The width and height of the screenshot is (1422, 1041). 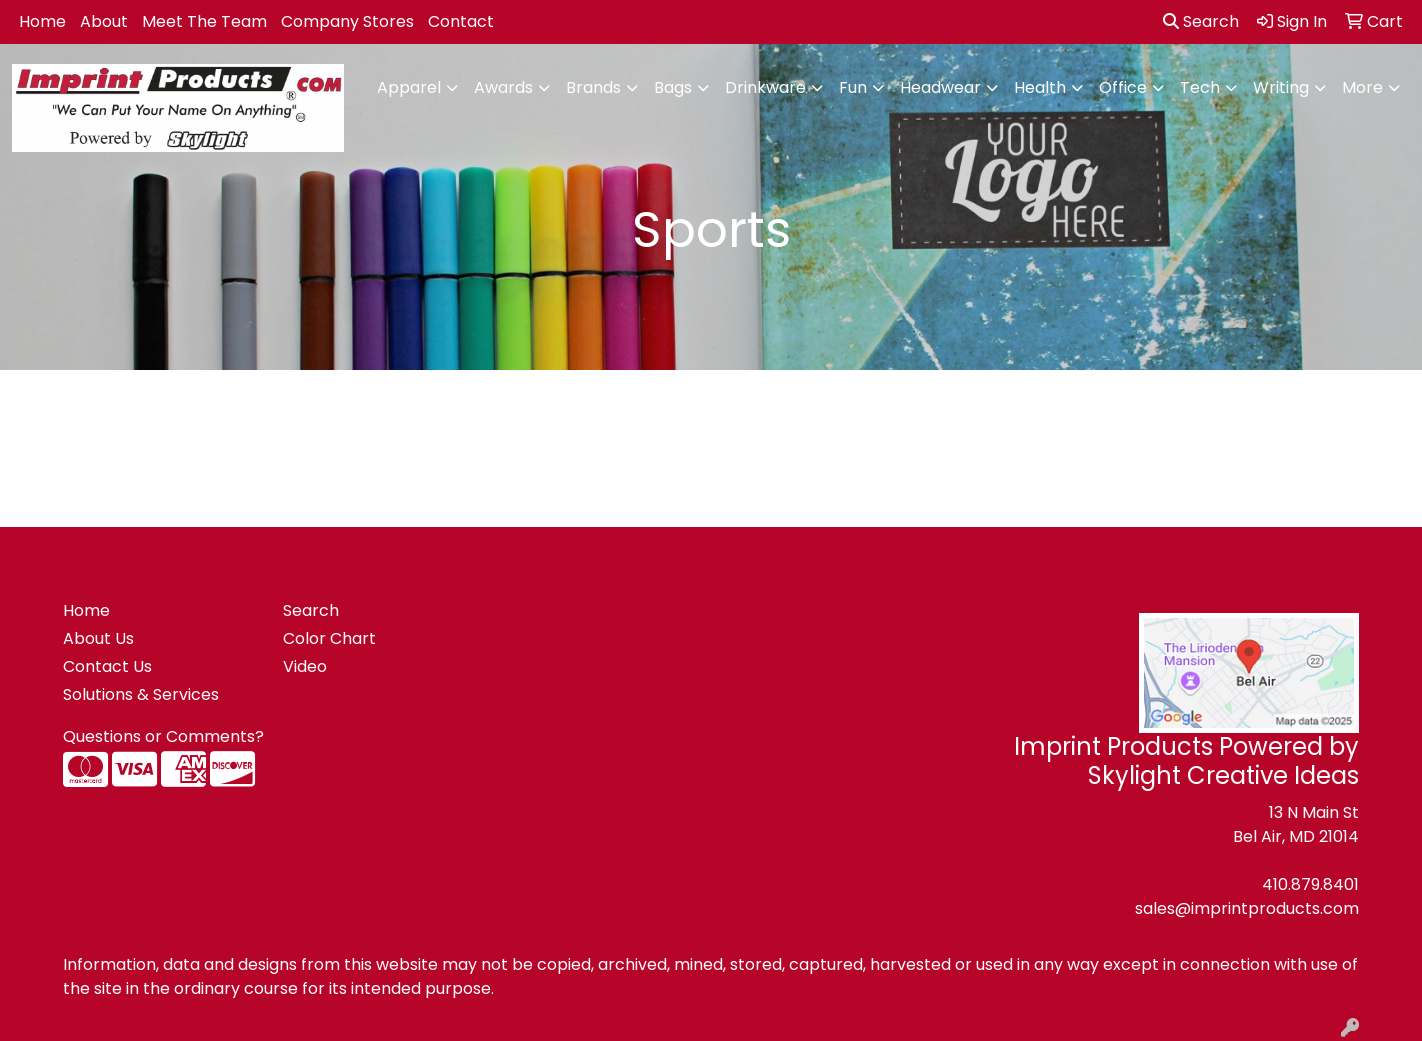 I want to click on Health [button], so click(x=1040, y=87).